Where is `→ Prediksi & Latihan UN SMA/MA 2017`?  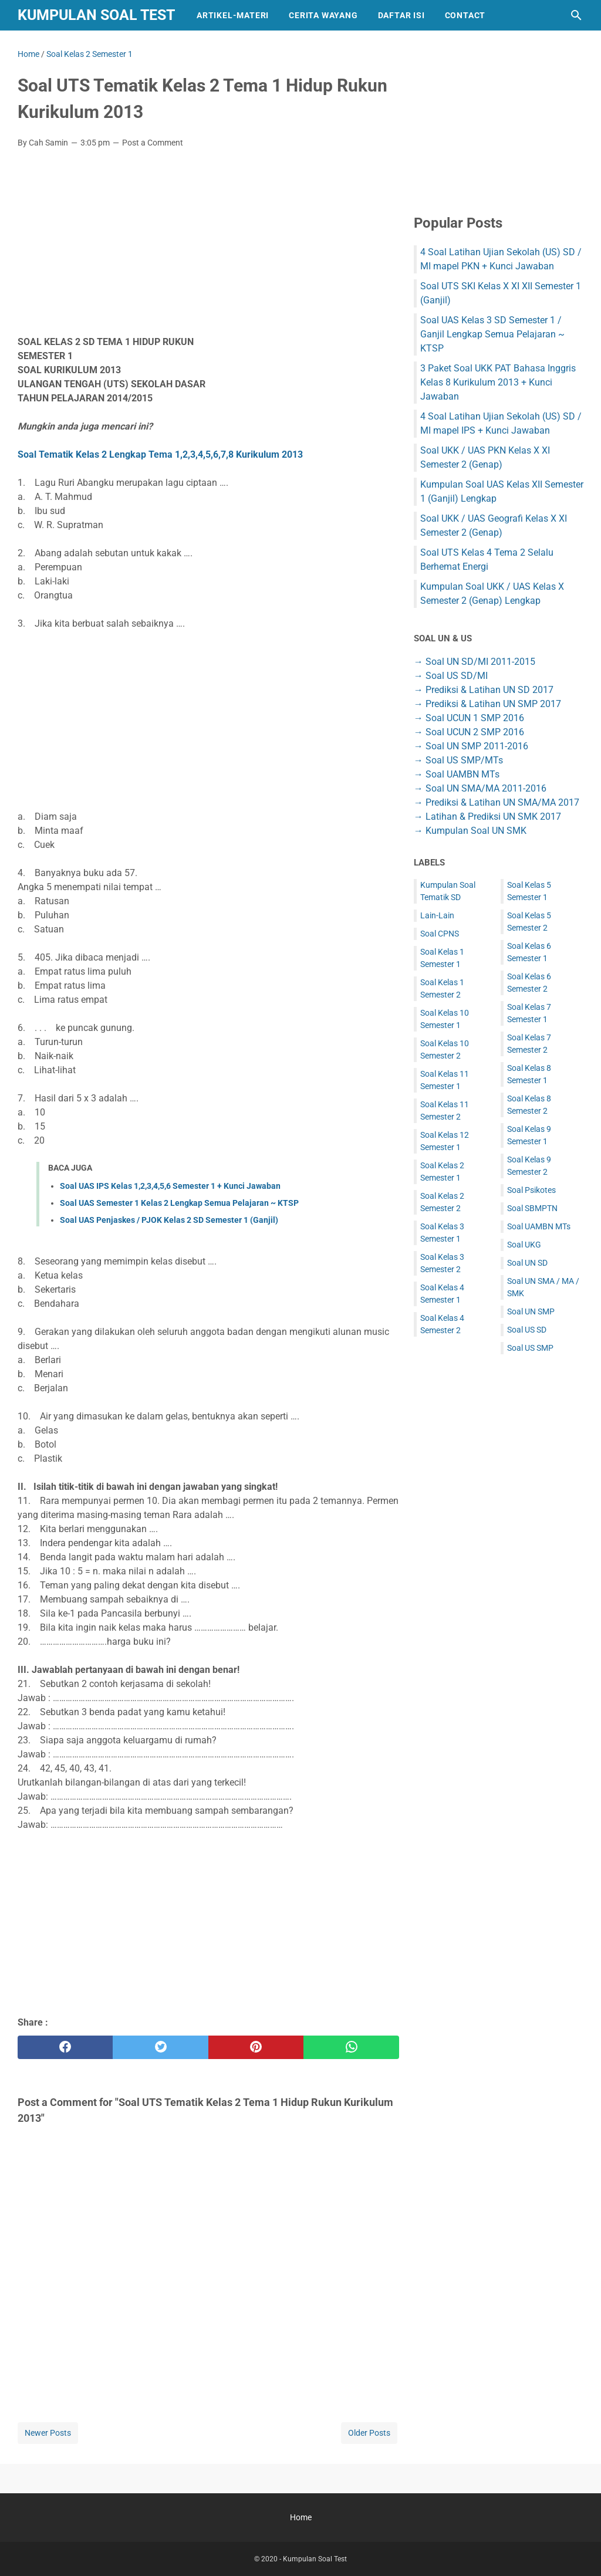
→ Prediksi & Latihan UN SMA/MA 2017 is located at coordinates (496, 802).